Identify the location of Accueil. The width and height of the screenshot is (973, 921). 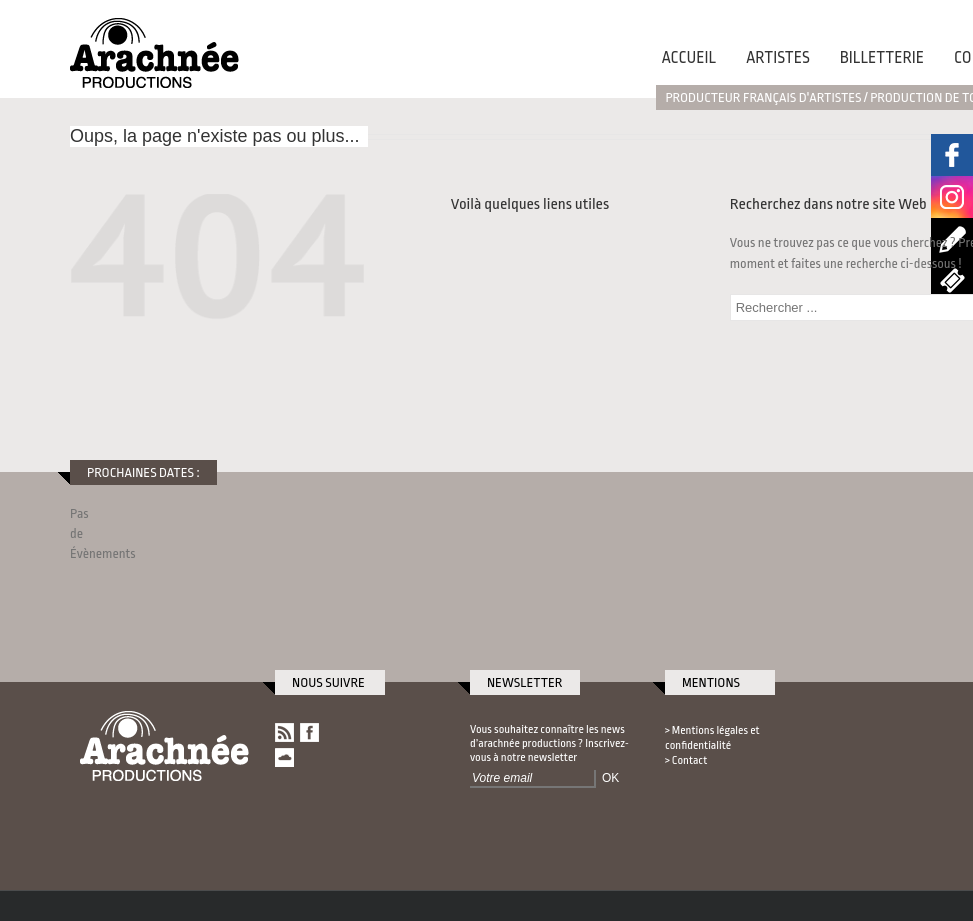
(689, 58).